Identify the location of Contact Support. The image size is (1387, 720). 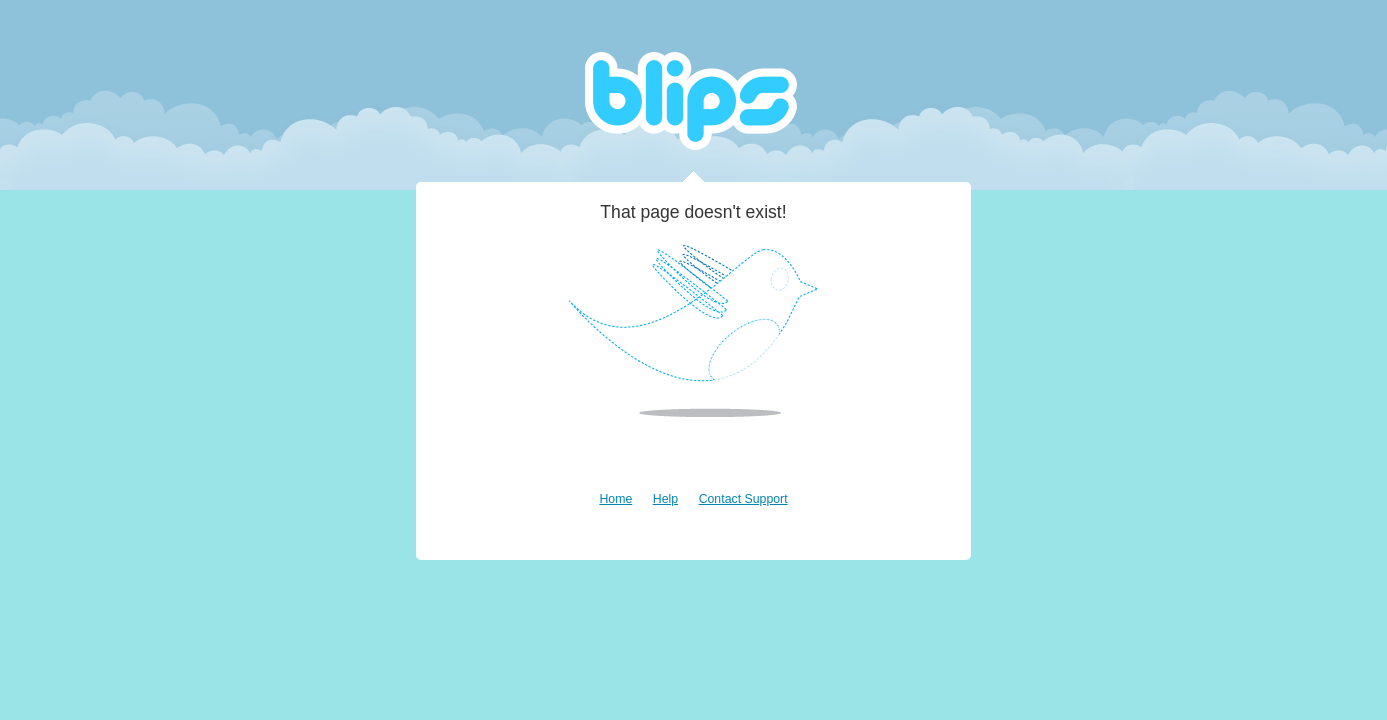
(743, 499).